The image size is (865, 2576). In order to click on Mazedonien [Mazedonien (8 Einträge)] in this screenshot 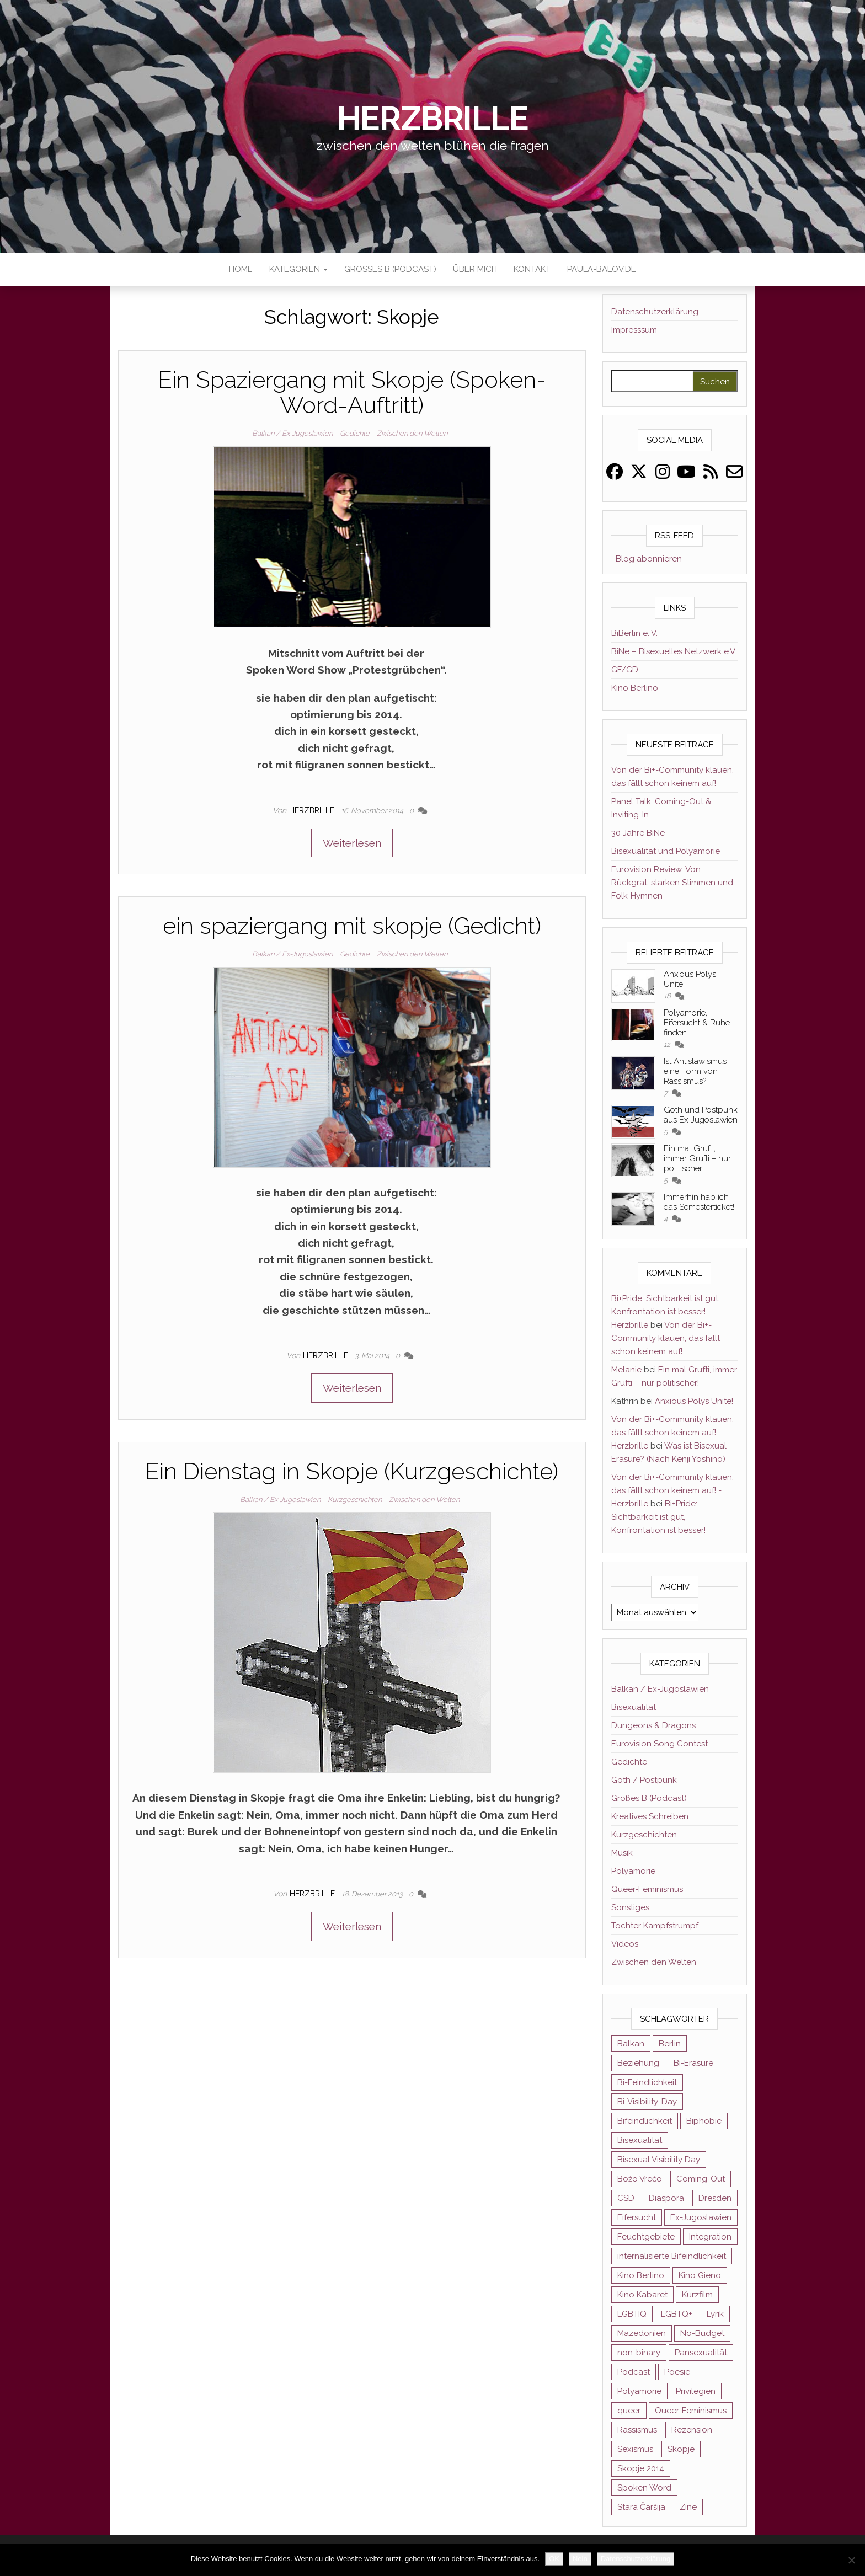, I will do `click(641, 2333)`.